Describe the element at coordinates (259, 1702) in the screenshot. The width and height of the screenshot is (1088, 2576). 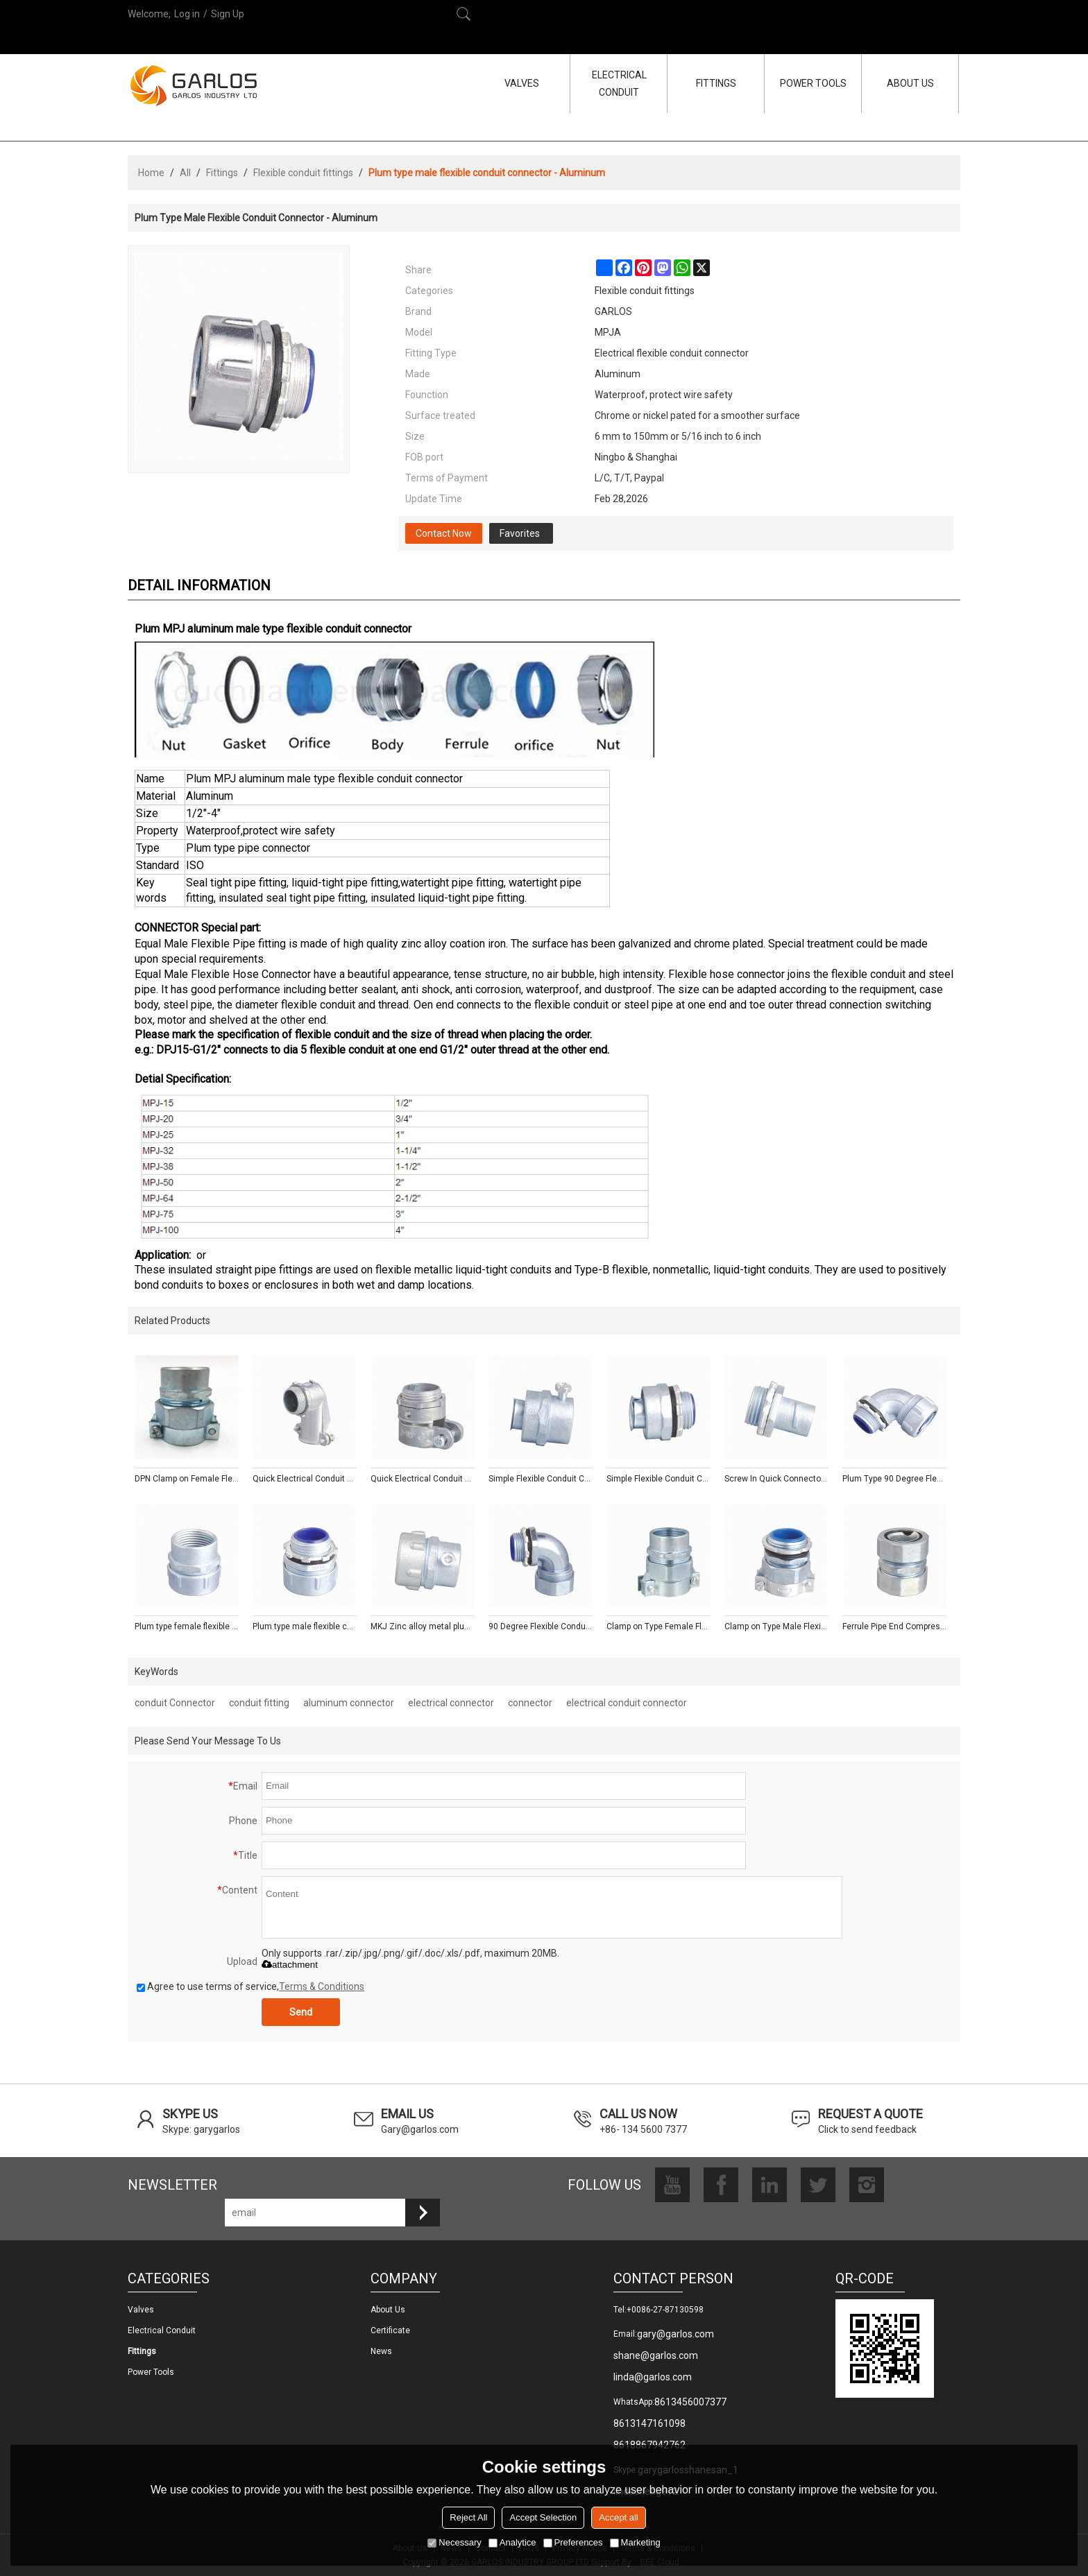
I see `conduit fitting` at that location.